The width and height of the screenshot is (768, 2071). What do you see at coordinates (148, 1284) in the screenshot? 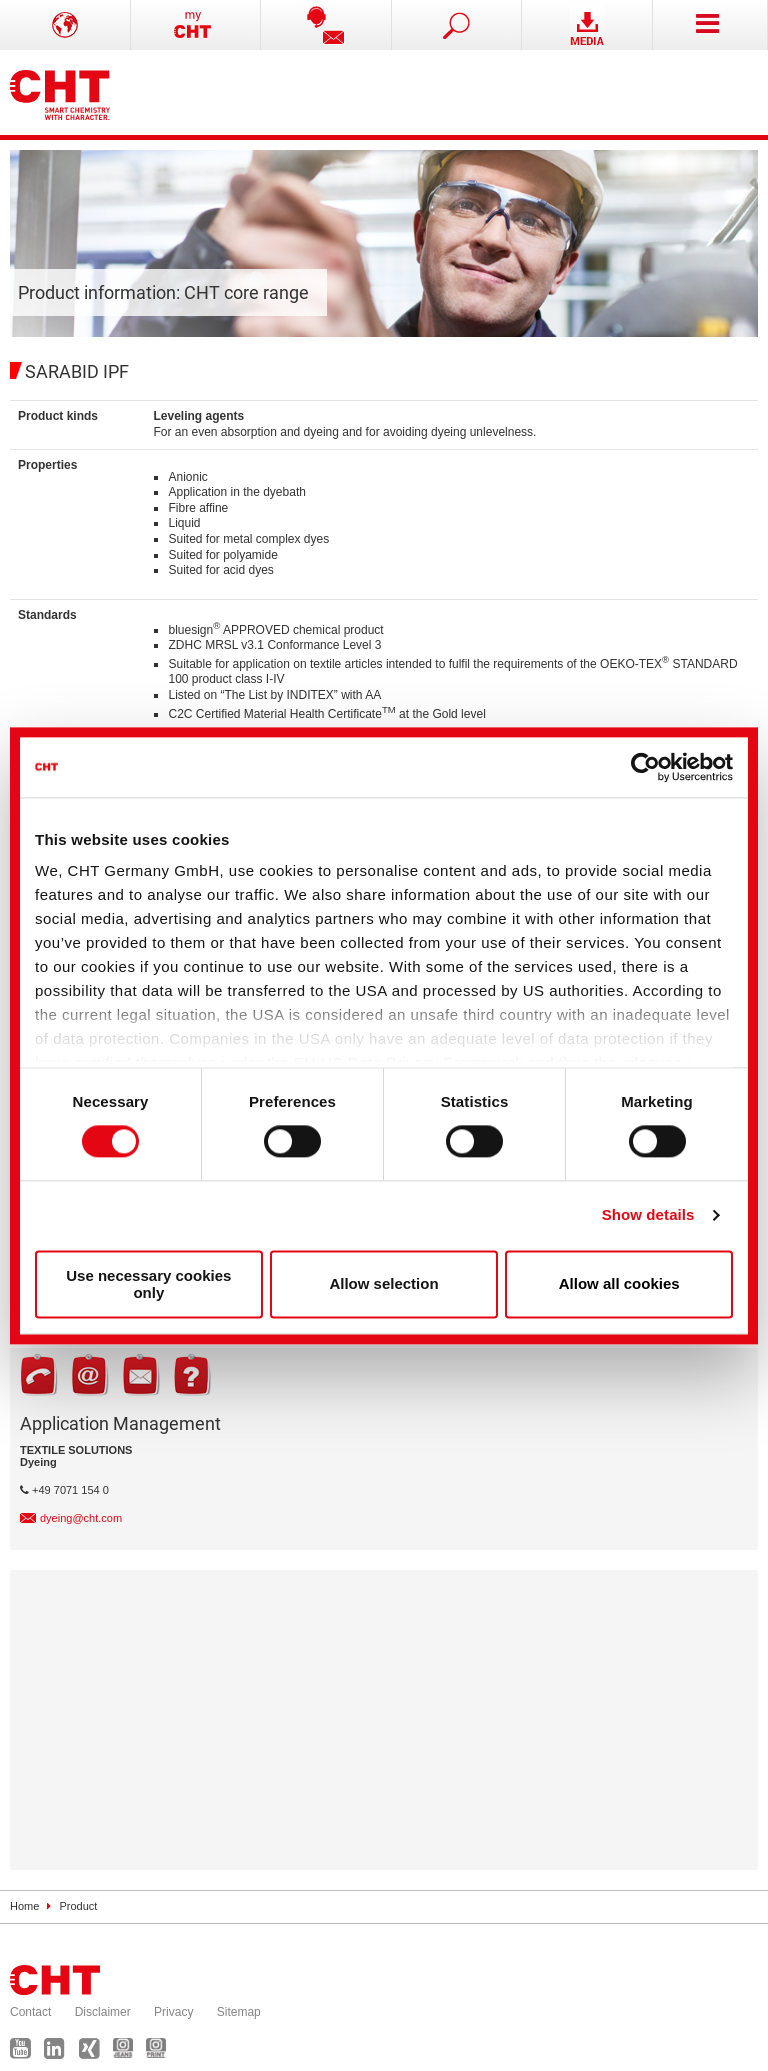
I see `Use necessary cookies only` at bounding box center [148, 1284].